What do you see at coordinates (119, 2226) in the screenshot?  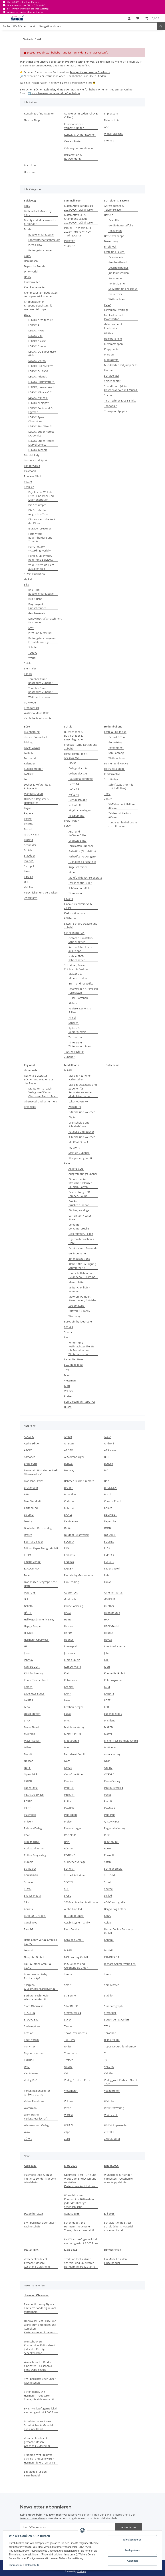 I see `Schulstart ohne Stress – Schulbücher & Material aus einer Hand` at bounding box center [119, 2226].